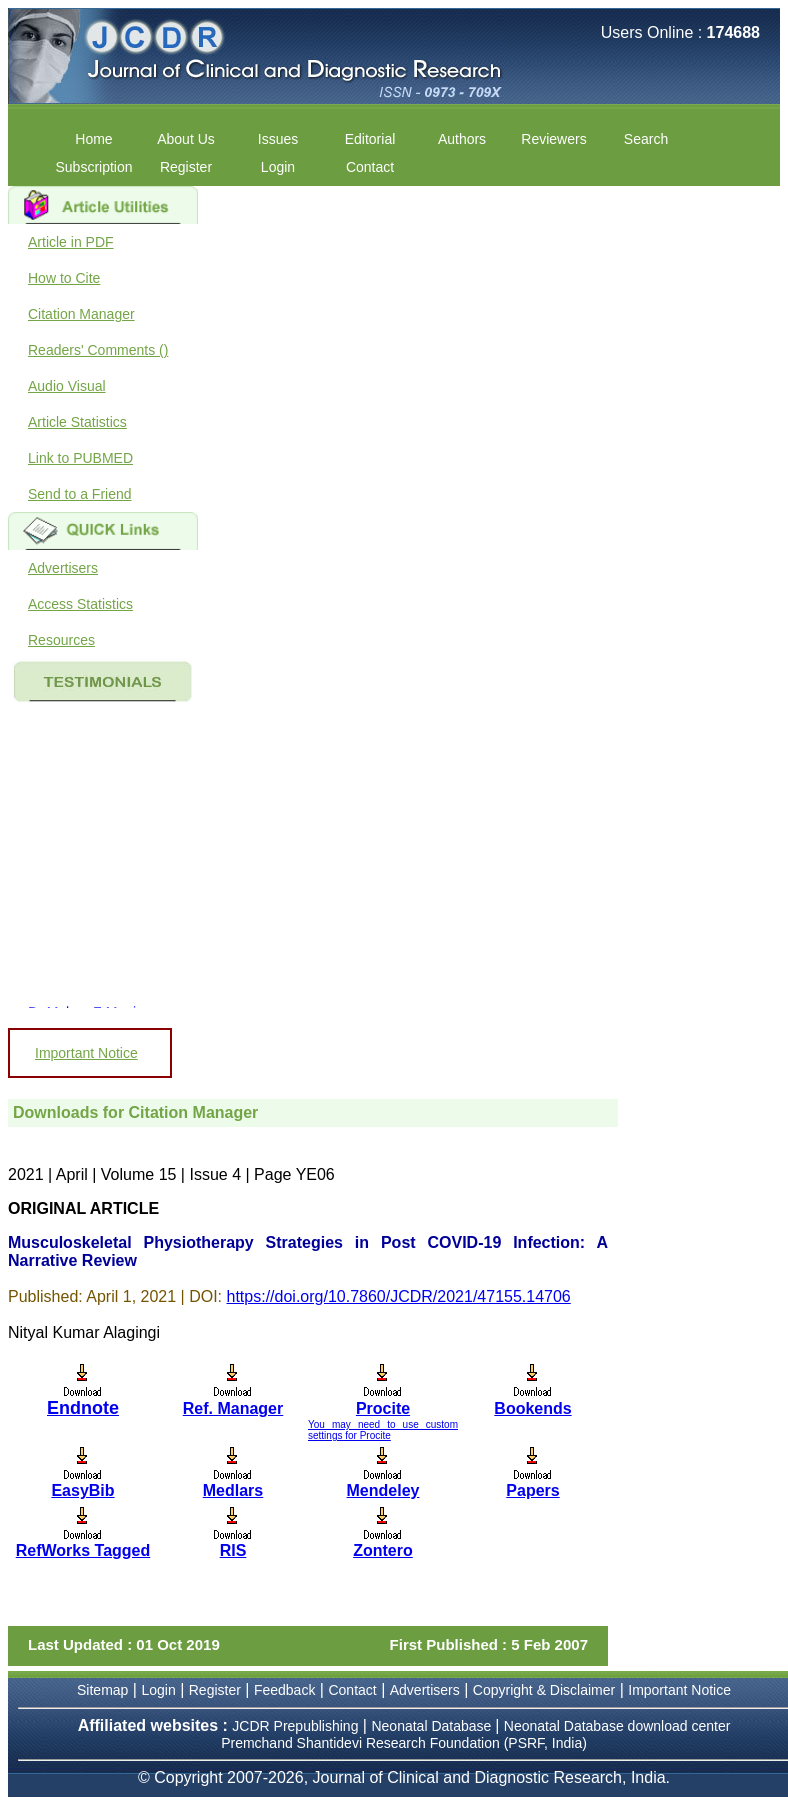  I want to click on Readers' Comments (), so click(98, 350).